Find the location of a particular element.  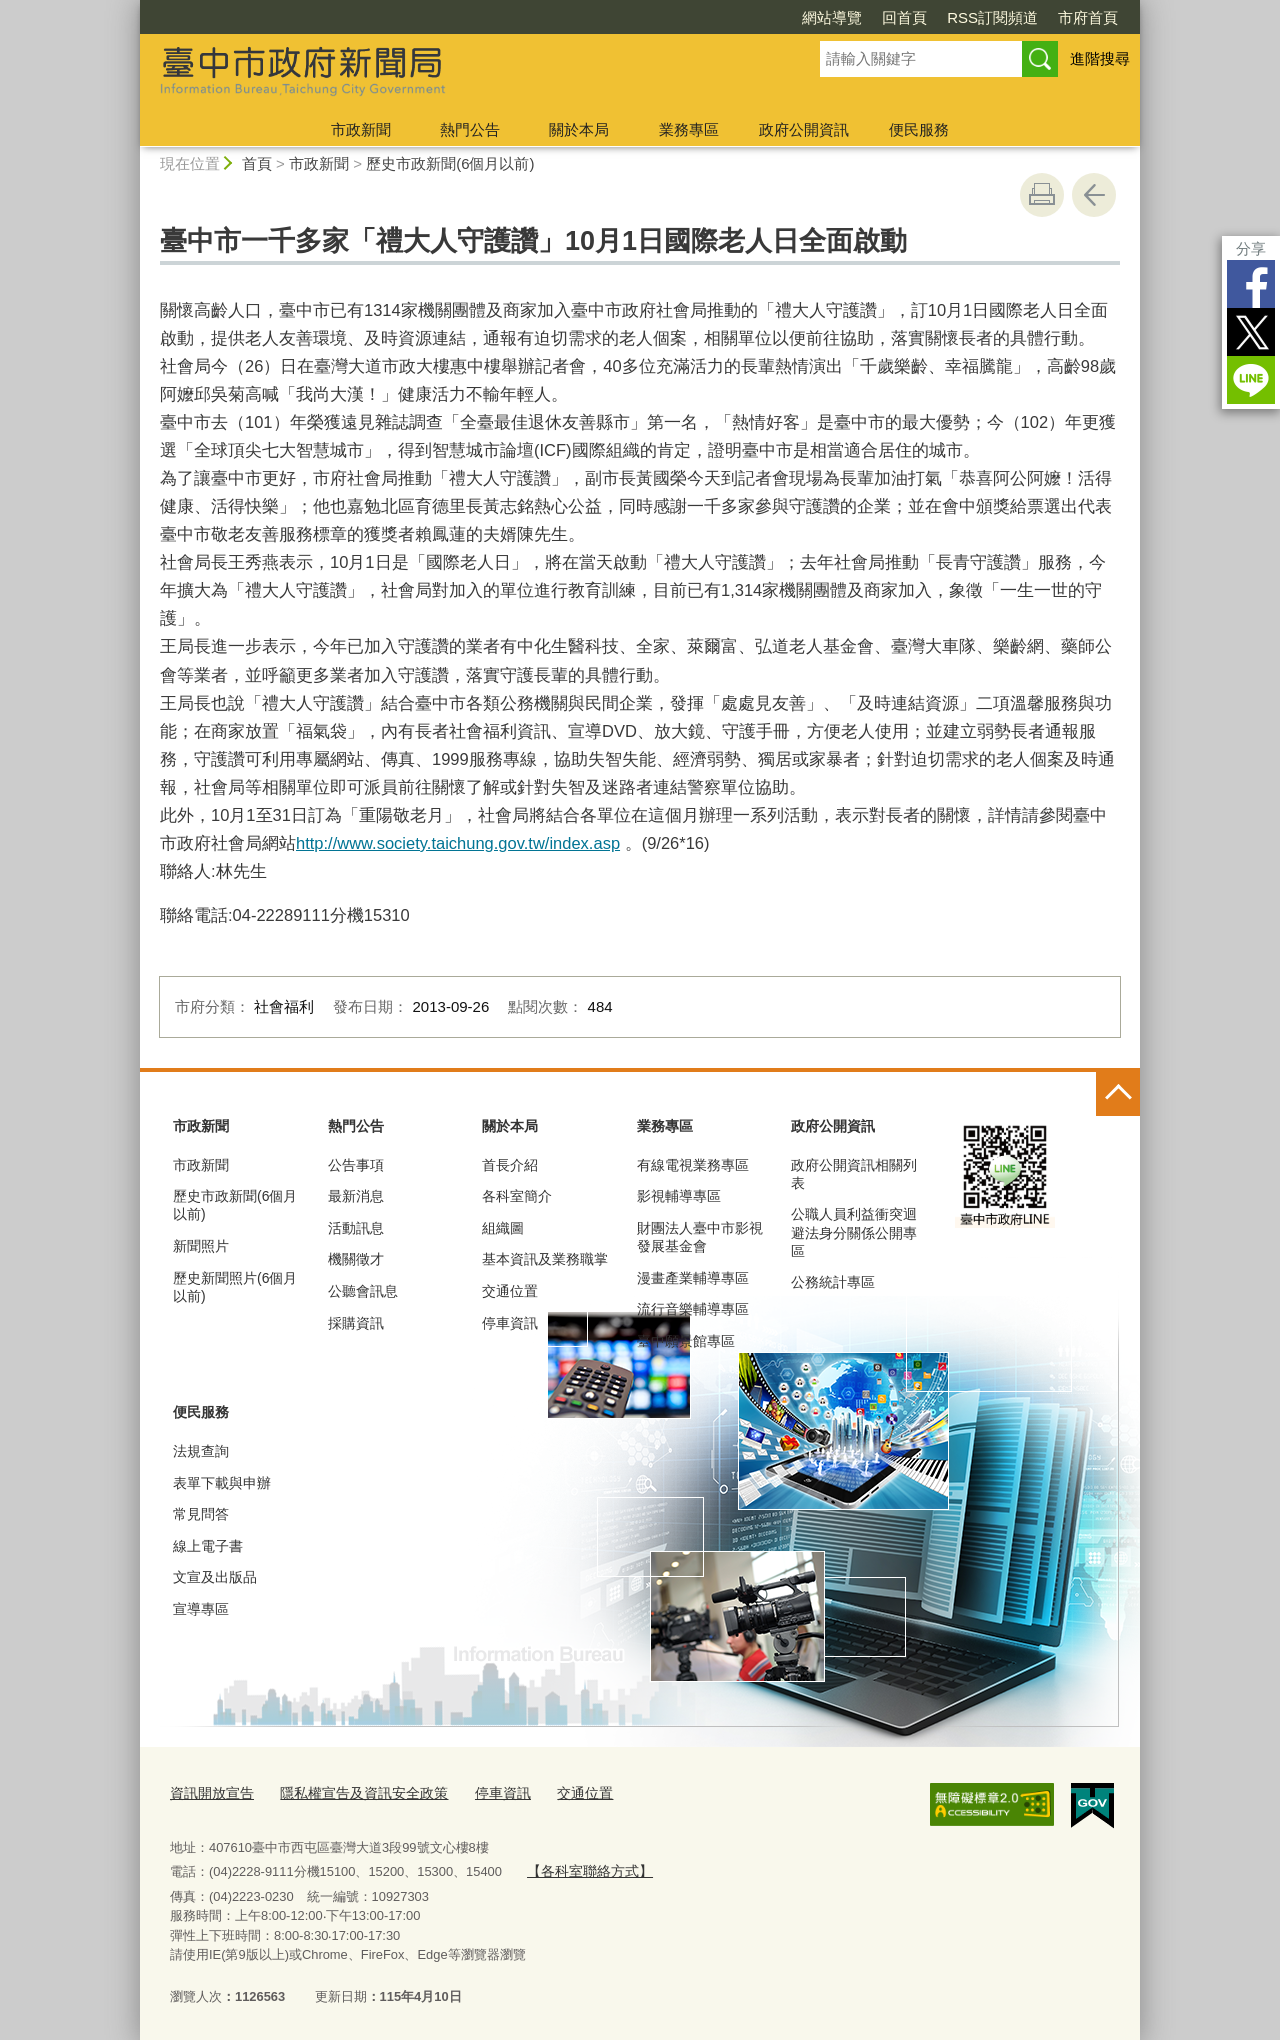

線上電子書 is located at coordinates (208, 1546).